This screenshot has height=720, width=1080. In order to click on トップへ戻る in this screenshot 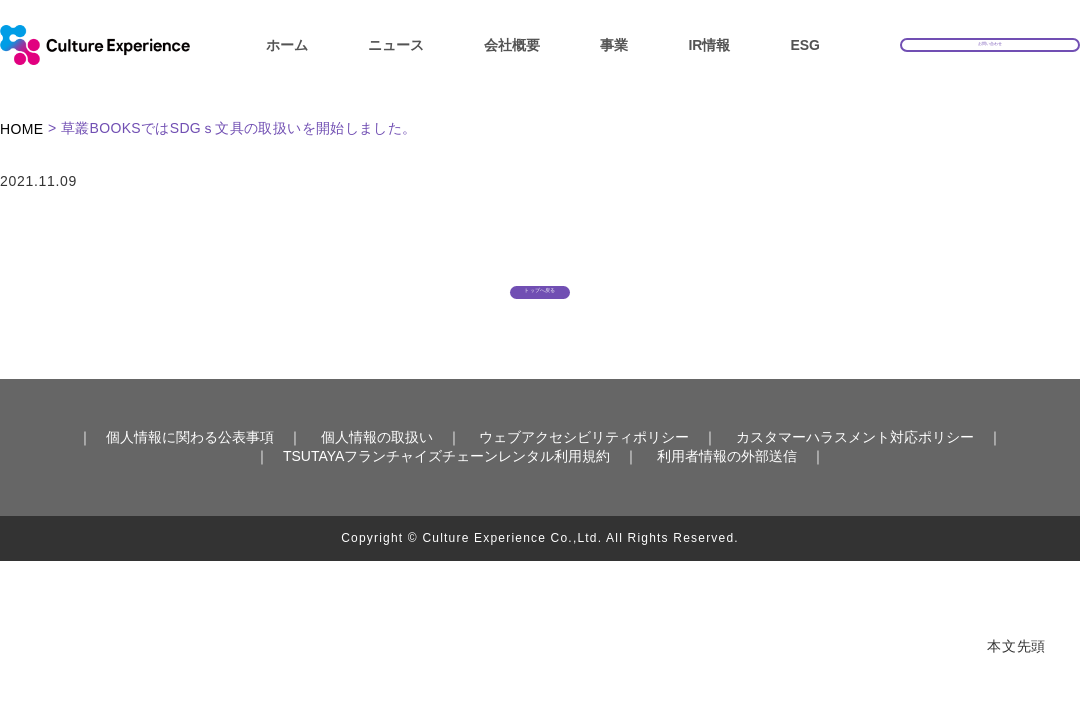, I will do `click(540, 302)`.